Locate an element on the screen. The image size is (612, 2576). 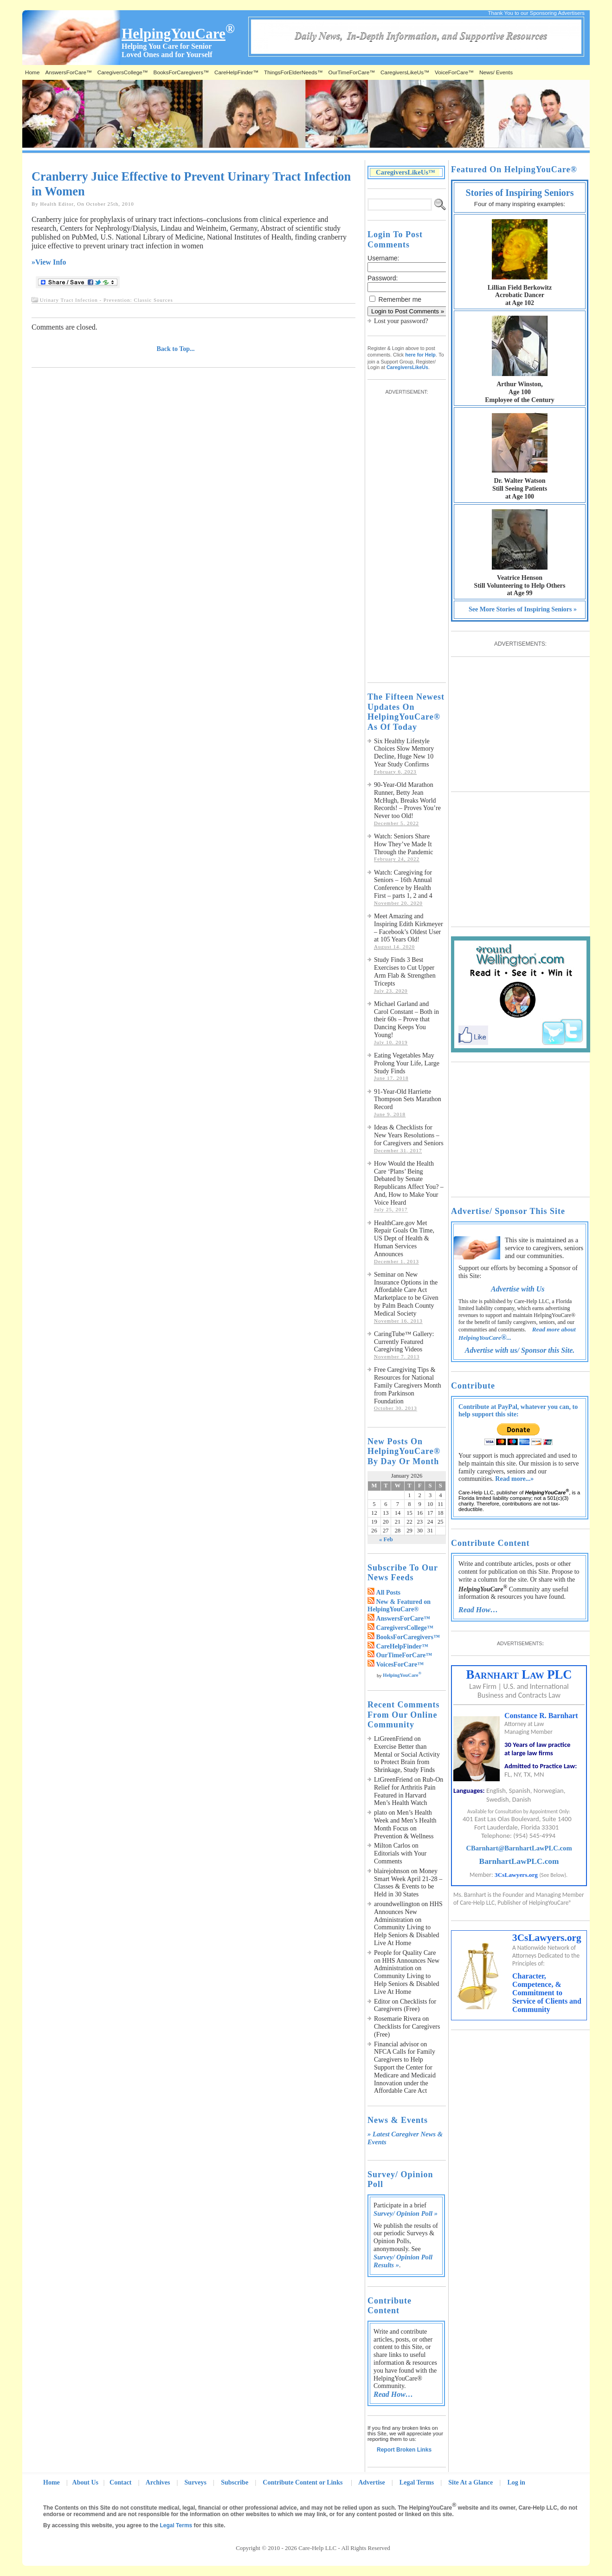
CareHelpFinder™ is located at coordinates (236, 72).